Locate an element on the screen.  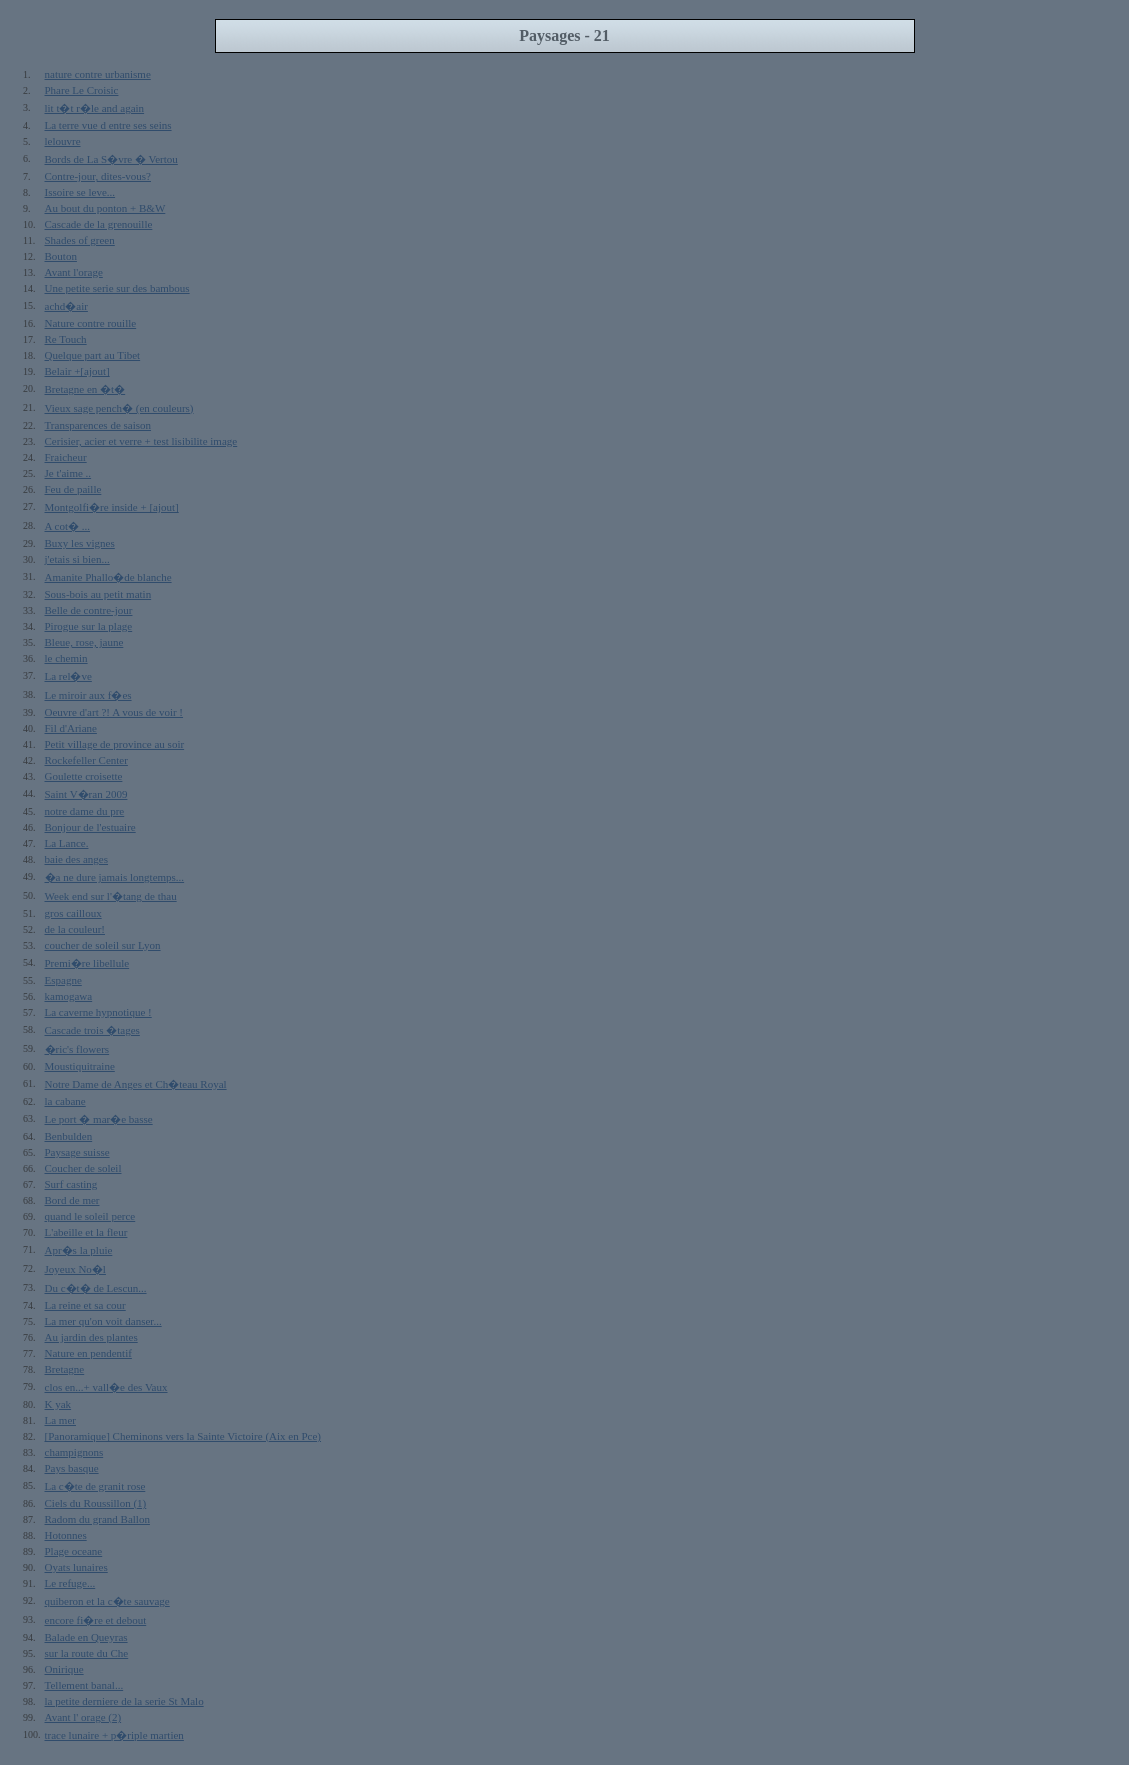
Contre-jour, dites-vous? is located at coordinates (98, 176).